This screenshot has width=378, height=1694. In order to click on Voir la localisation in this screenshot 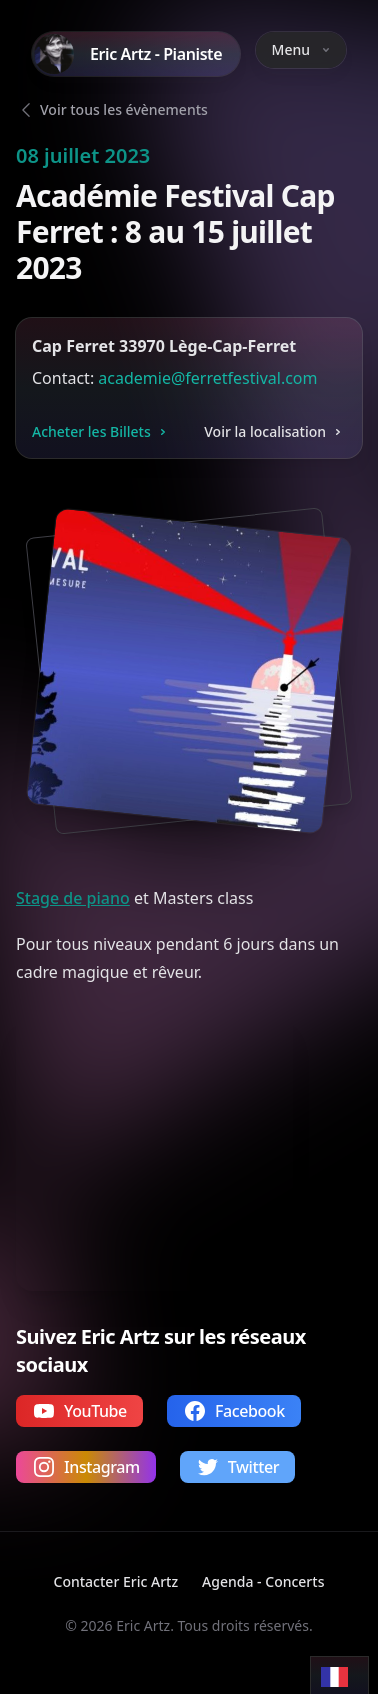, I will do `click(275, 431)`.